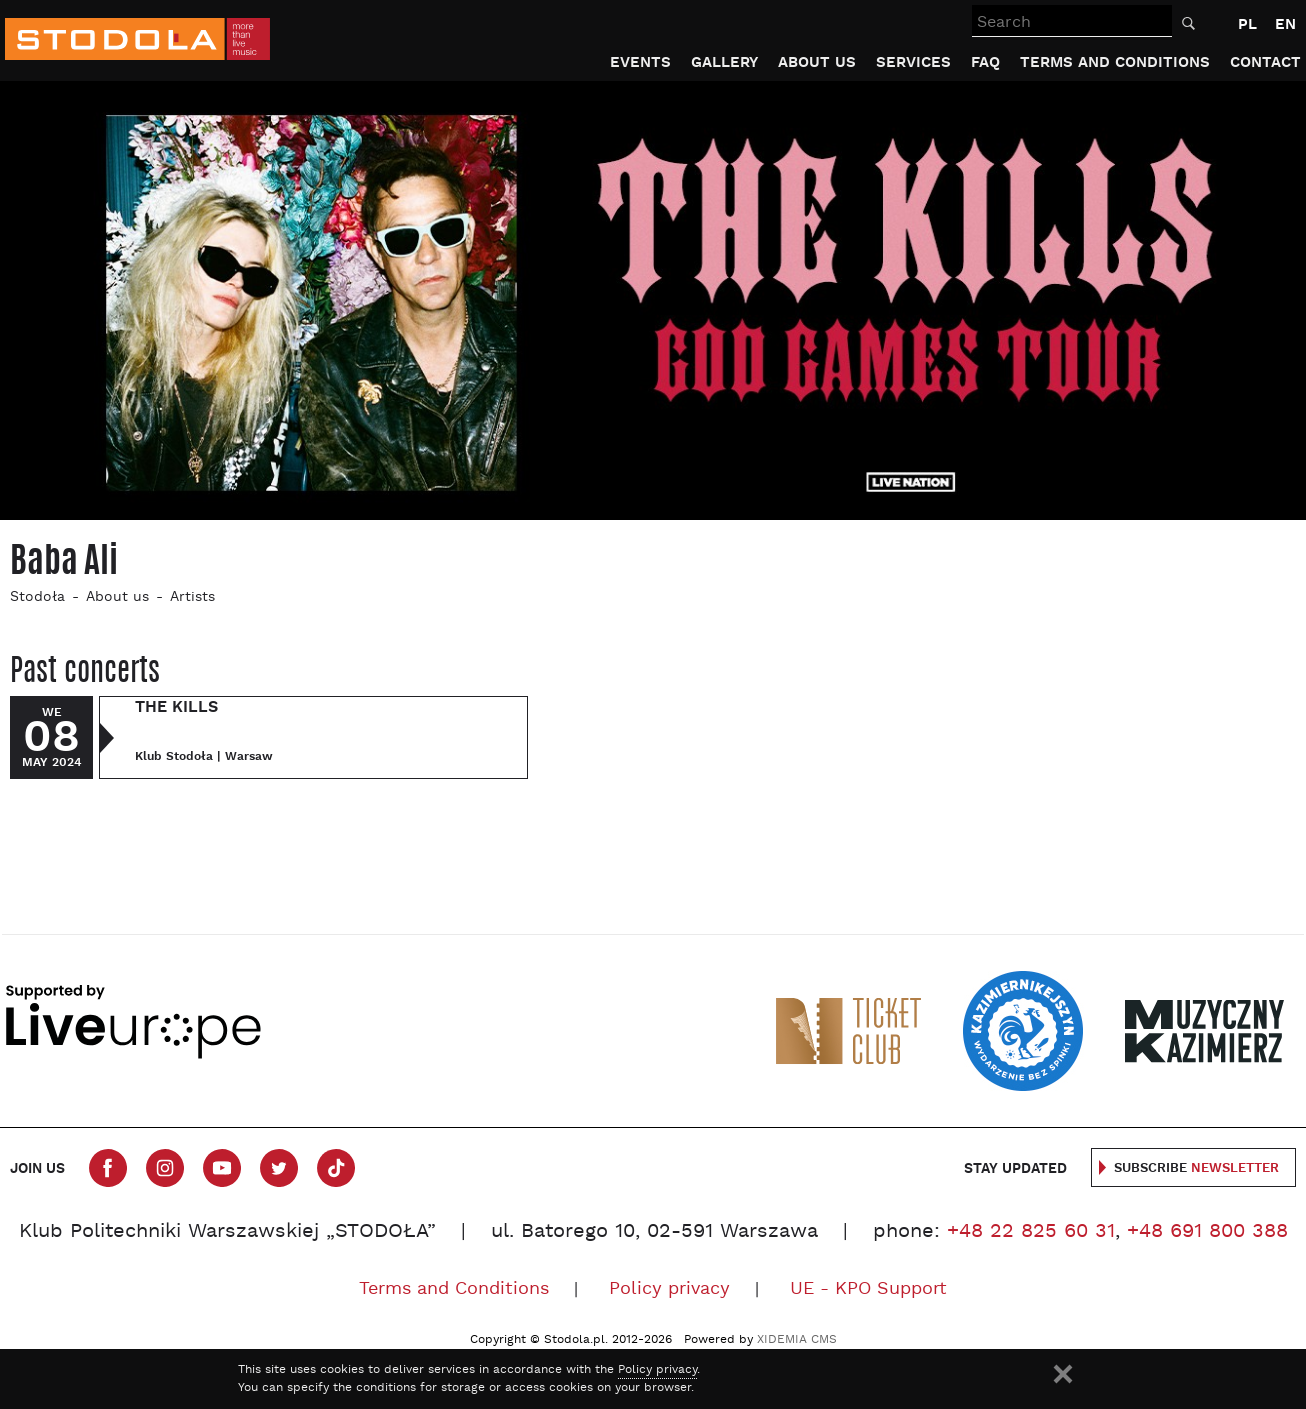 Image resolution: width=1306 pixels, height=1409 pixels. Describe the element at coordinates (192, 597) in the screenshot. I see `Artists` at that location.